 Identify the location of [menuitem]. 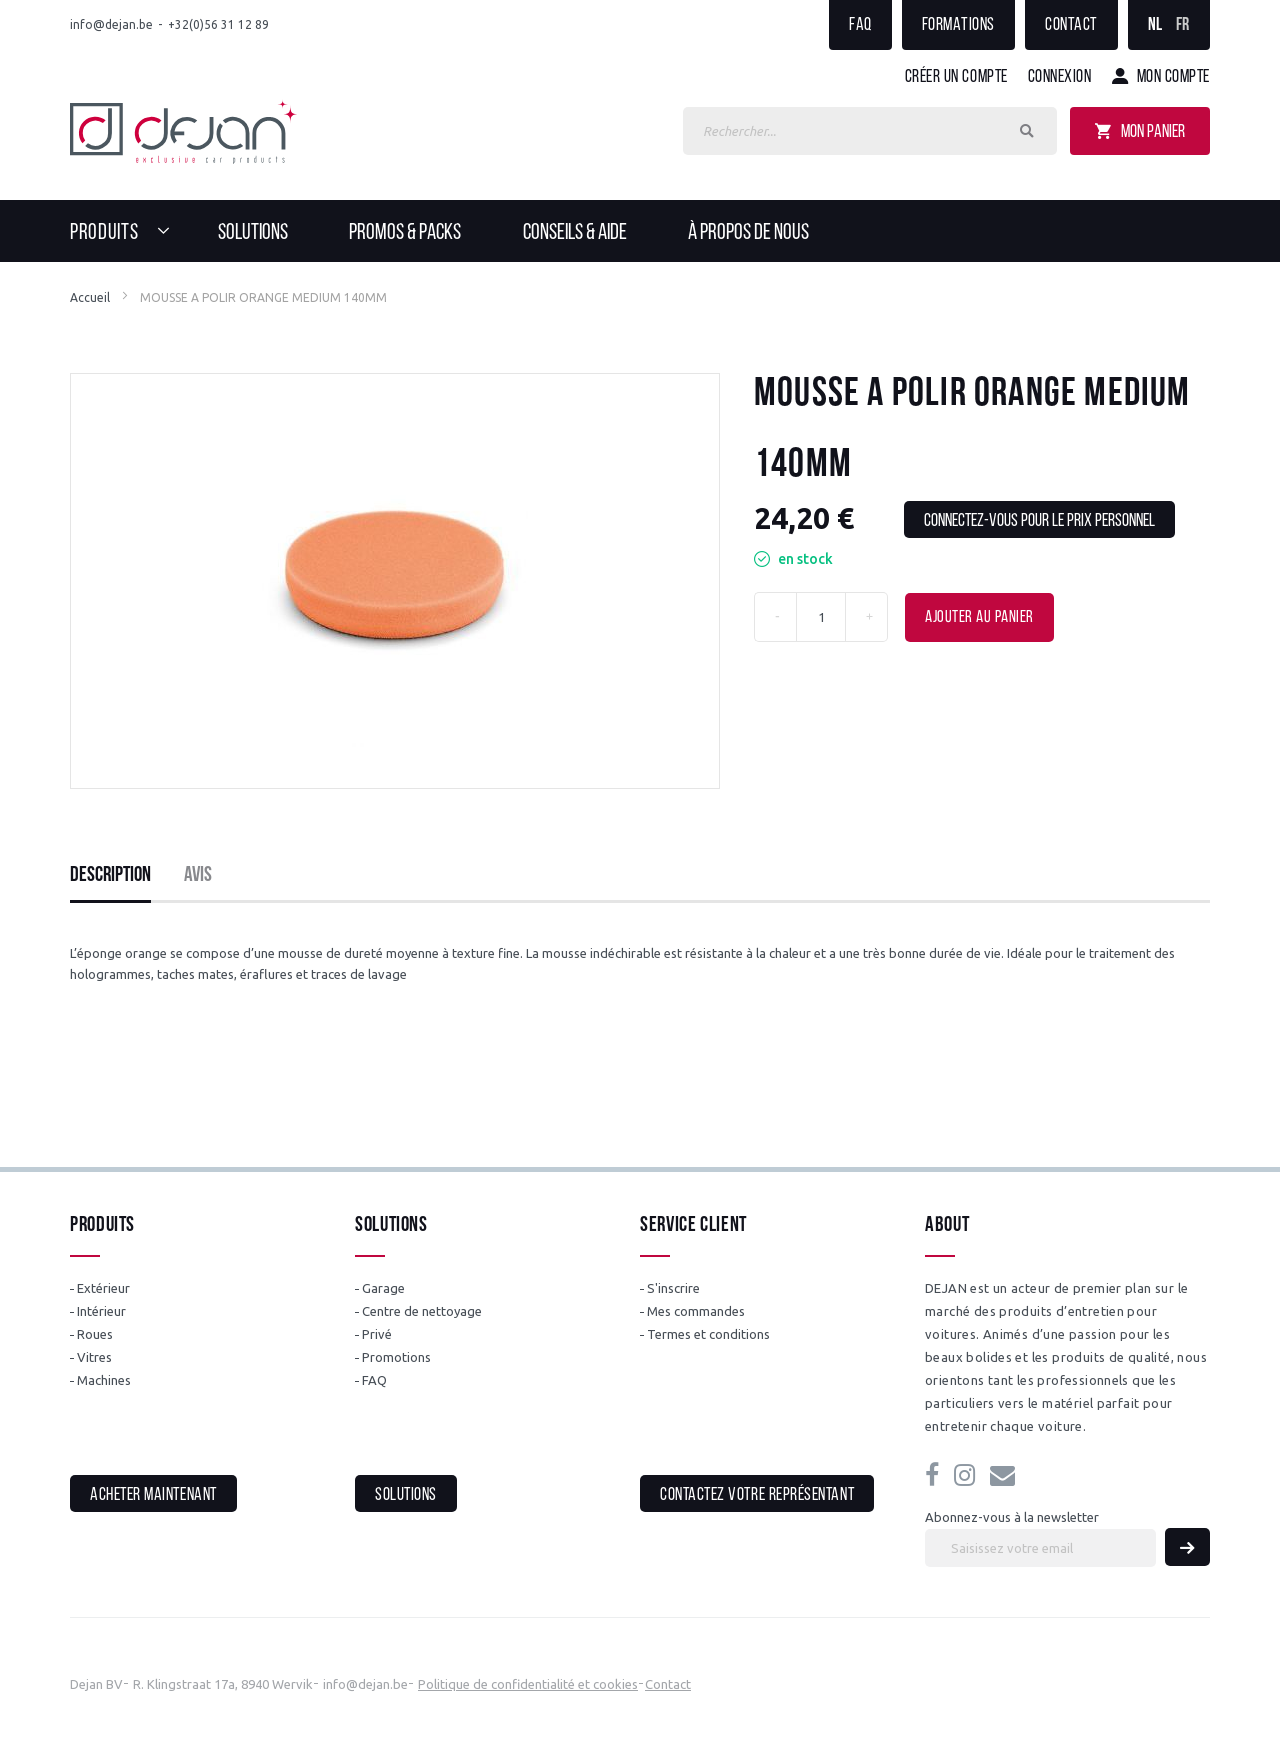
(125, 231).